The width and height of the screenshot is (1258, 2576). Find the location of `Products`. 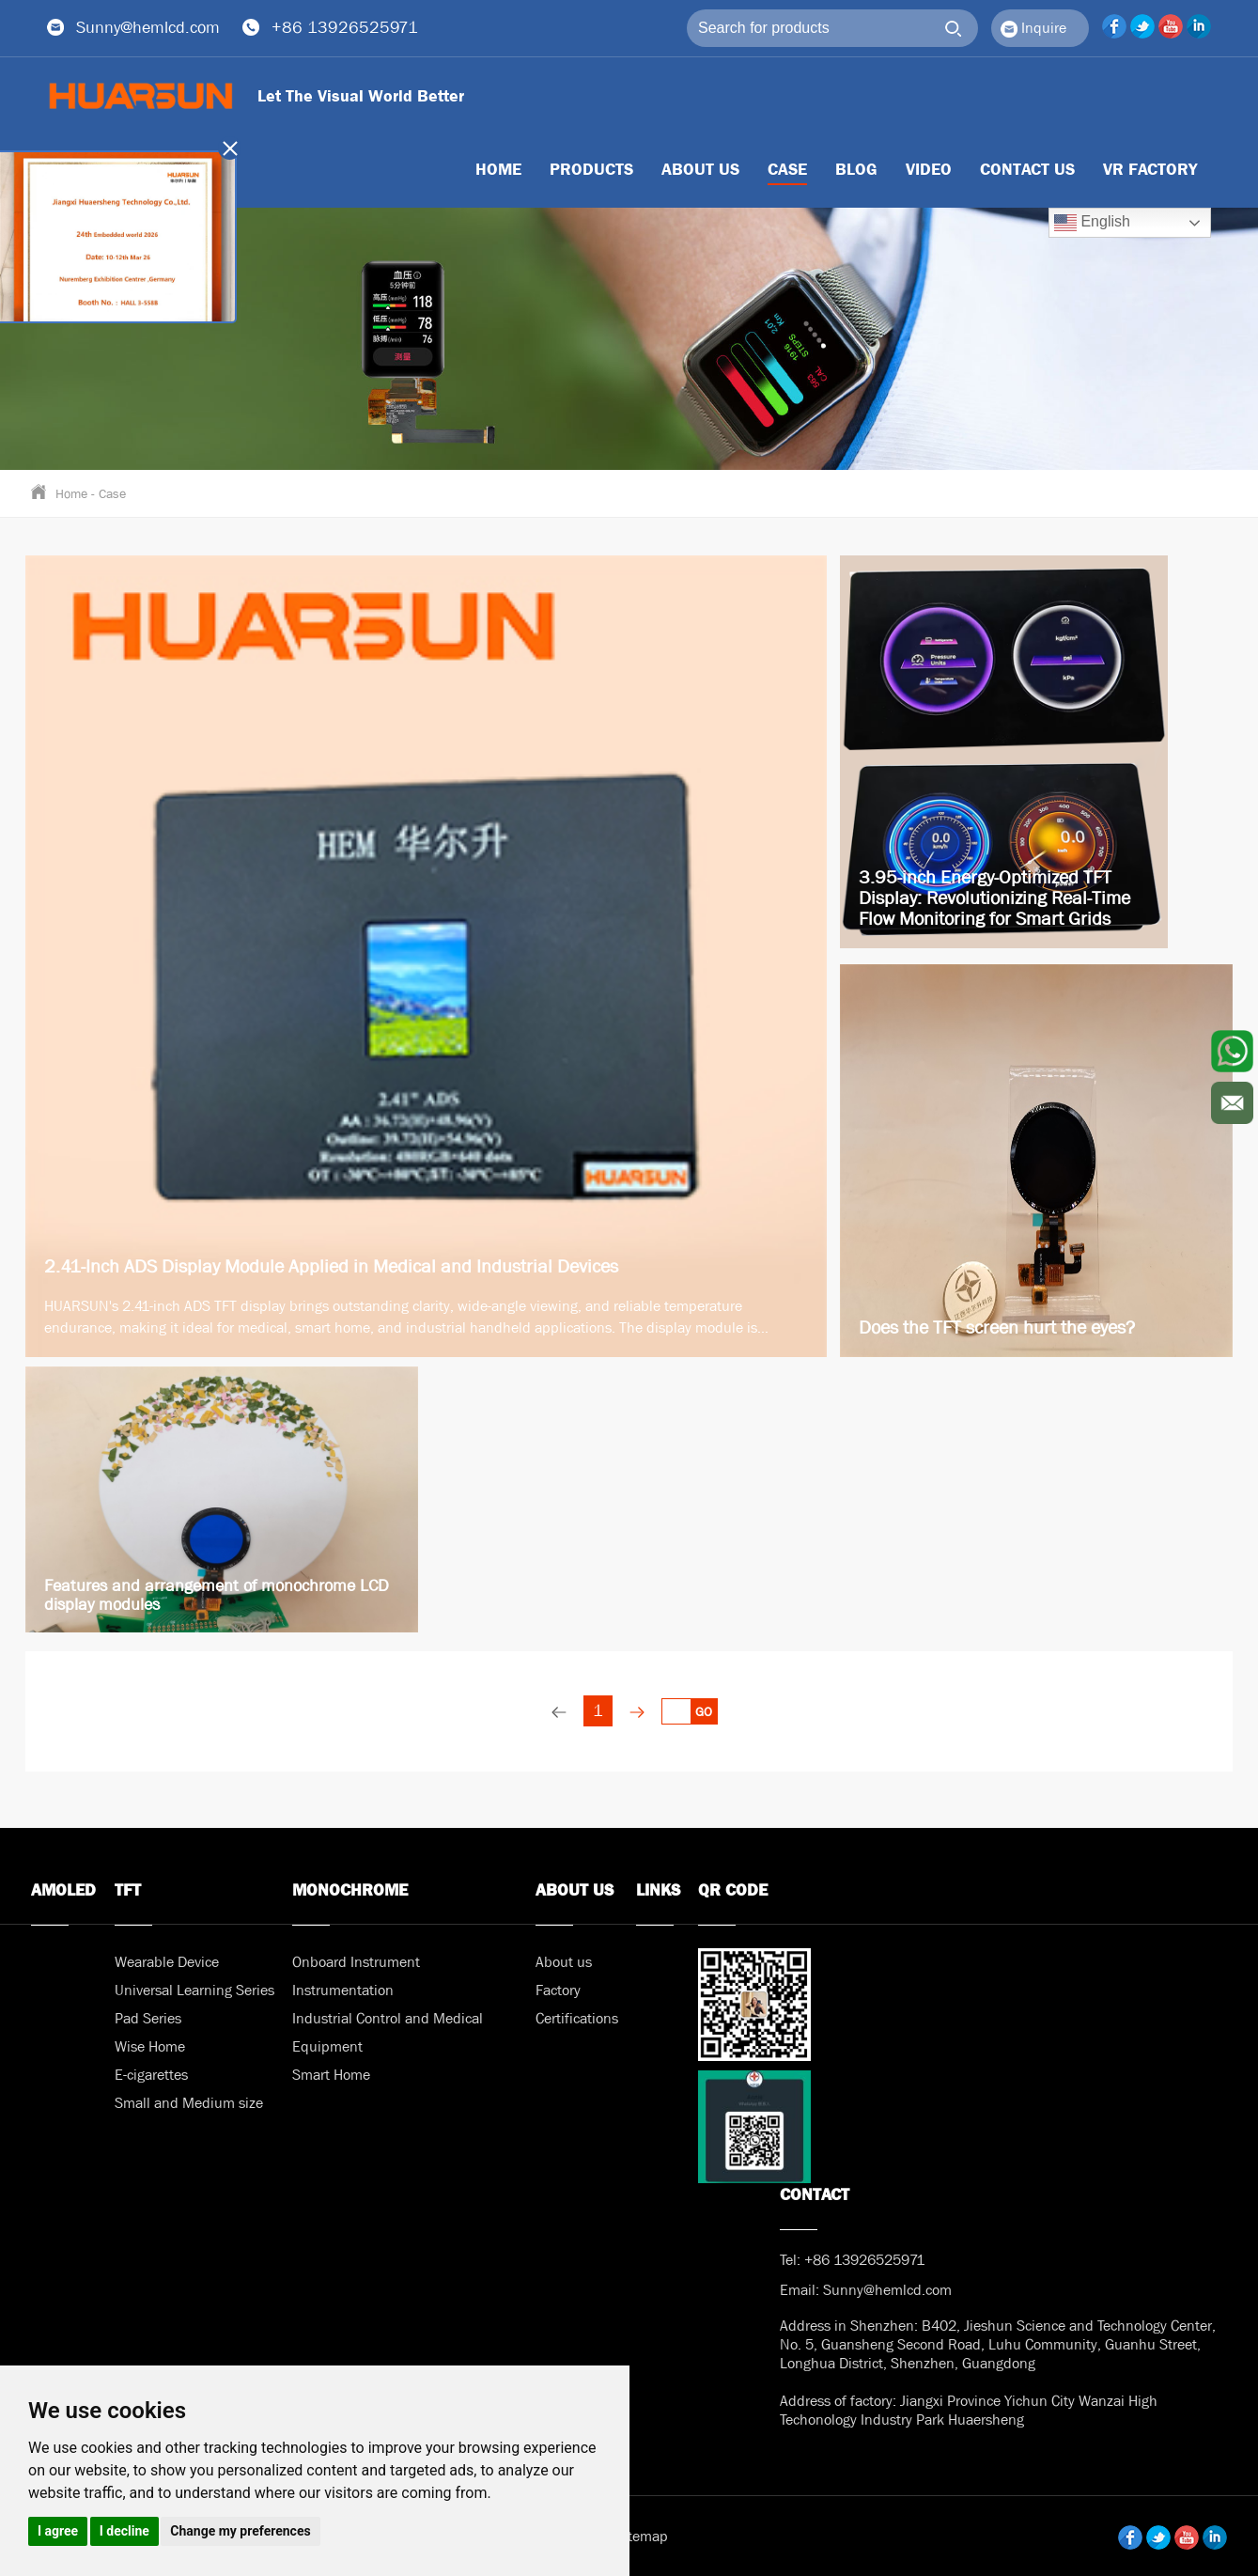

Products is located at coordinates (591, 169).